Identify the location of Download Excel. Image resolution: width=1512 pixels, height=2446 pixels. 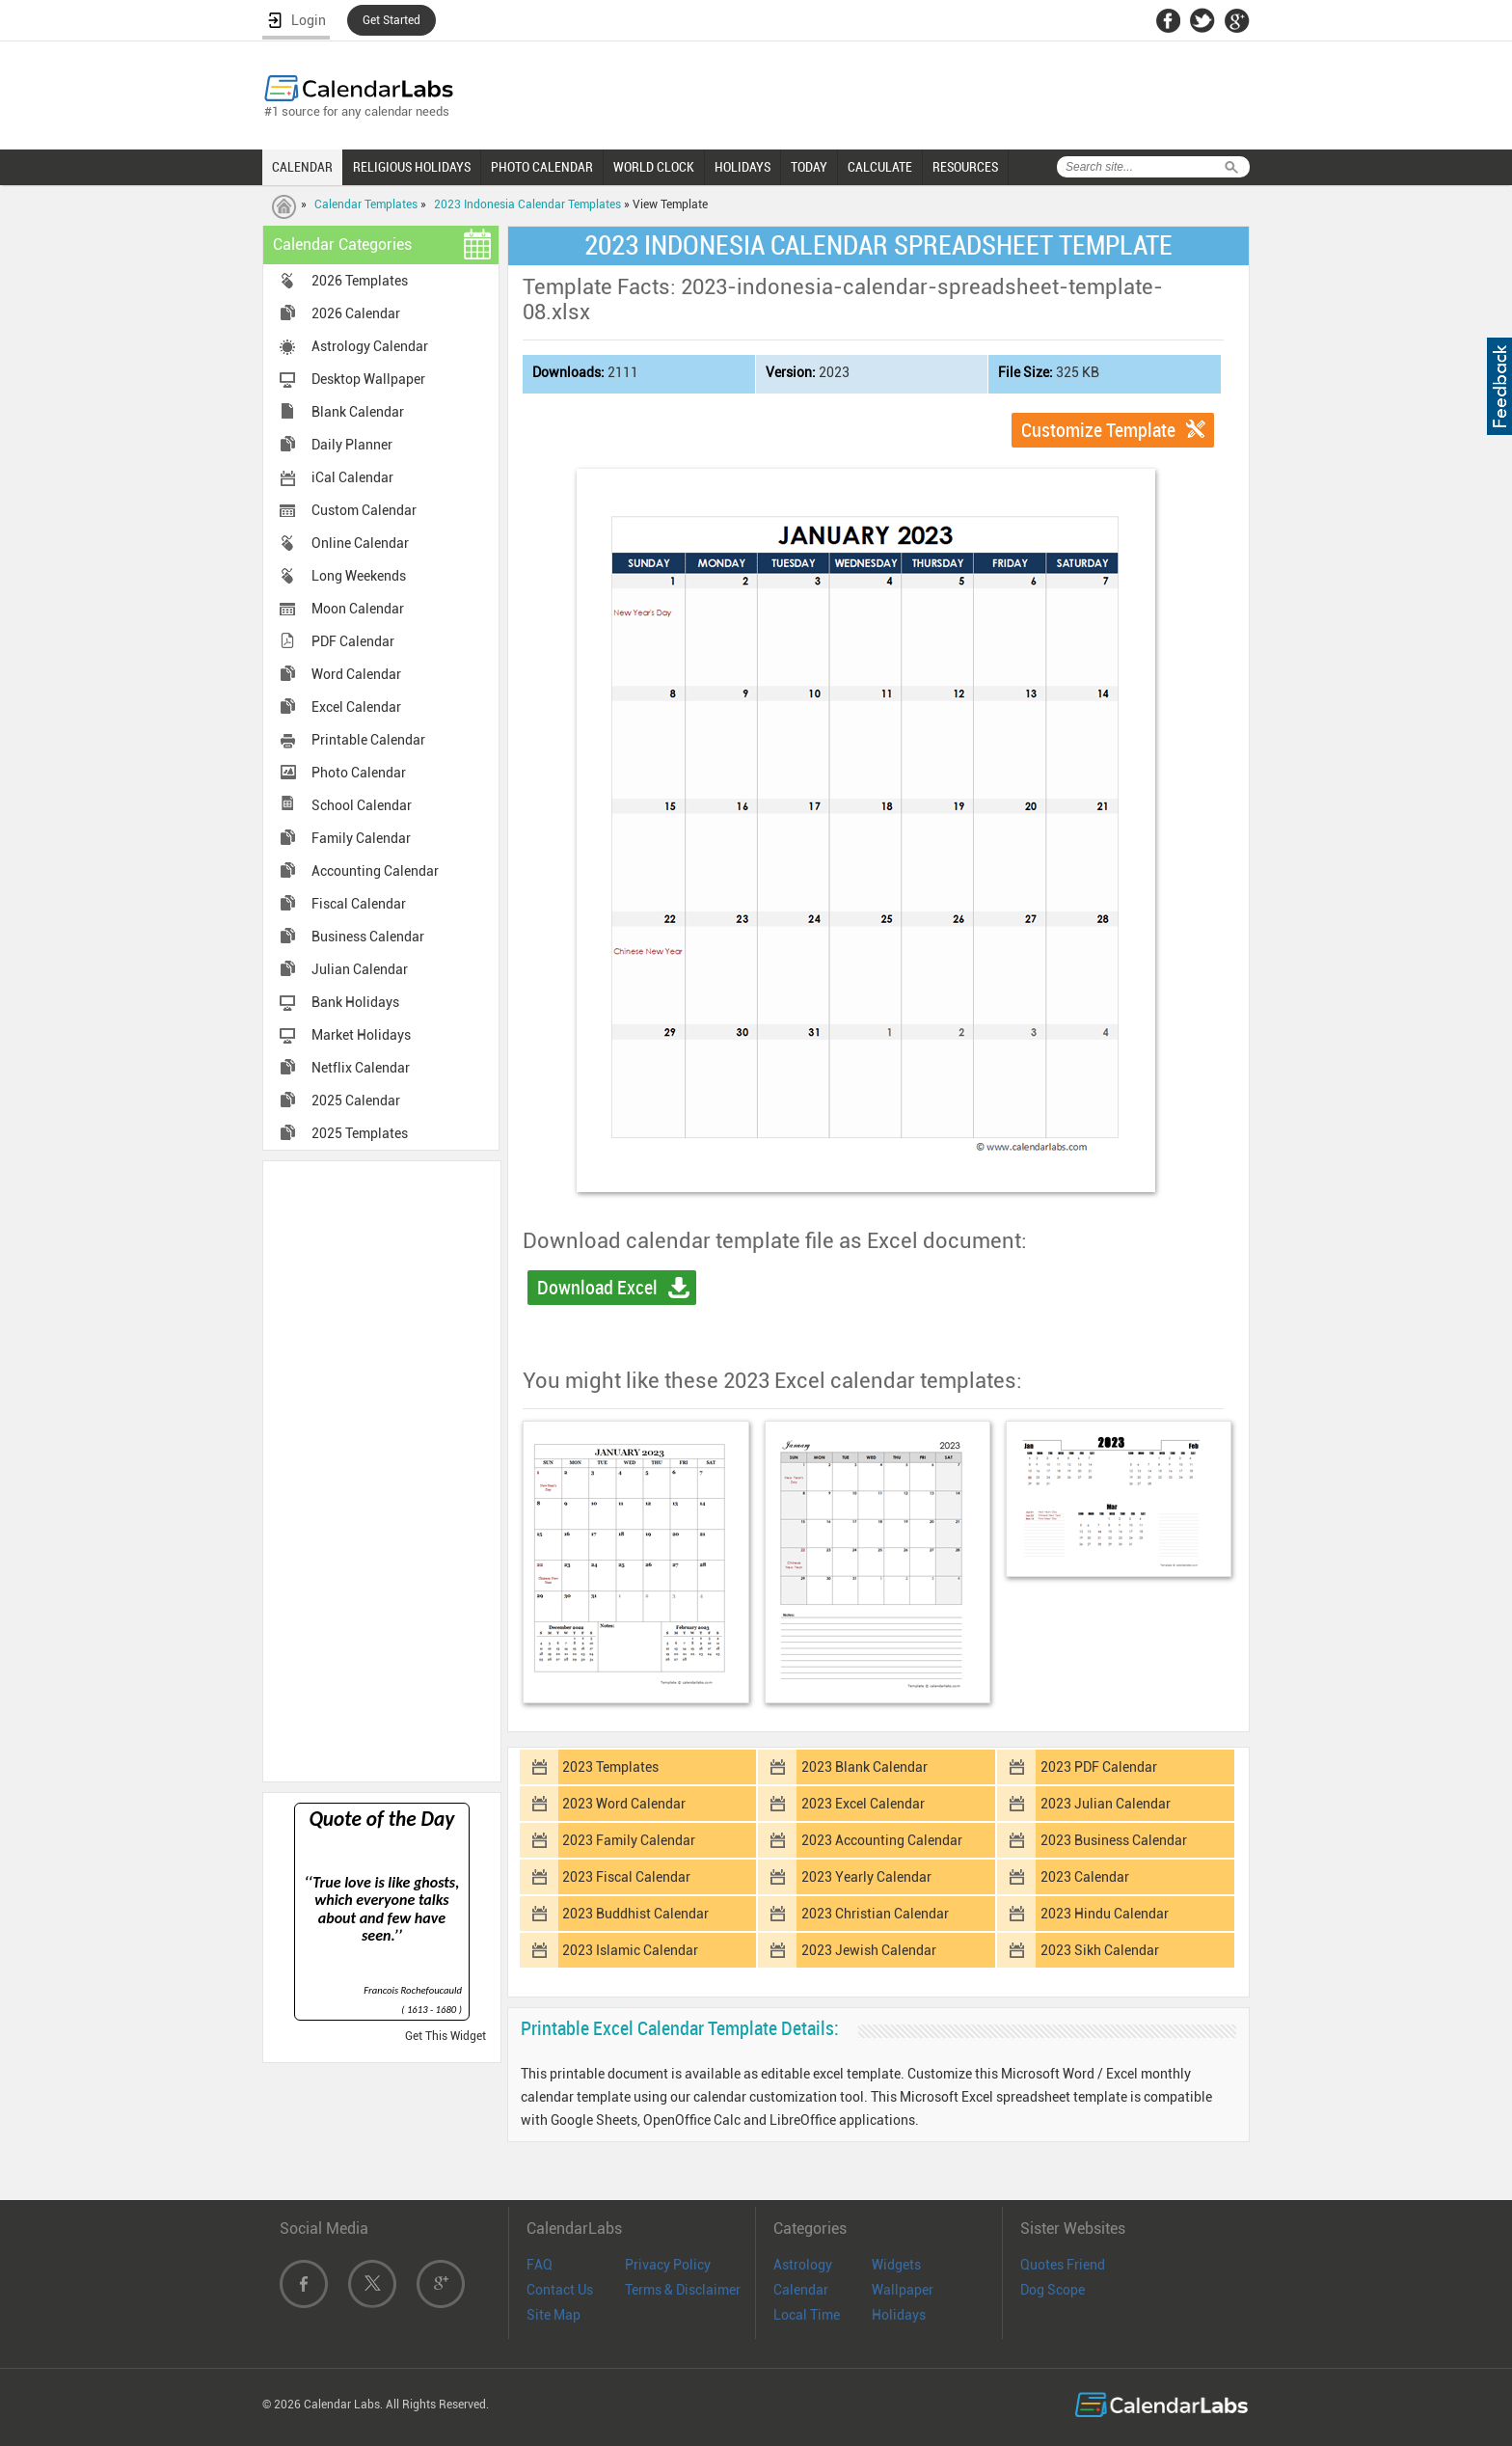
(597, 1287).